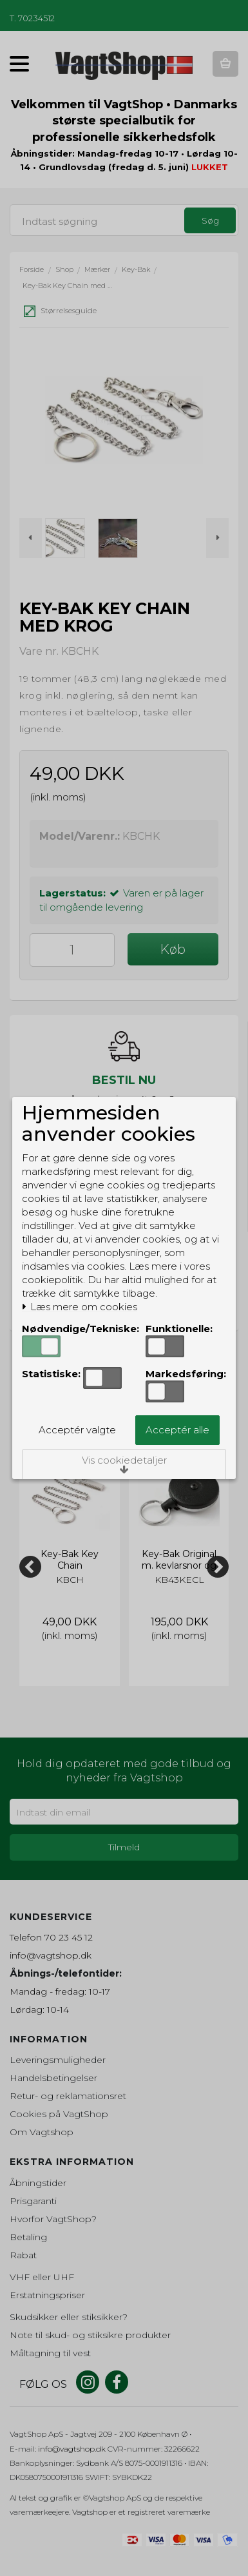 This screenshot has height=2576, width=248. Describe the element at coordinates (77, 1430) in the screenshot. I see `Acceptér valgte` at that location.